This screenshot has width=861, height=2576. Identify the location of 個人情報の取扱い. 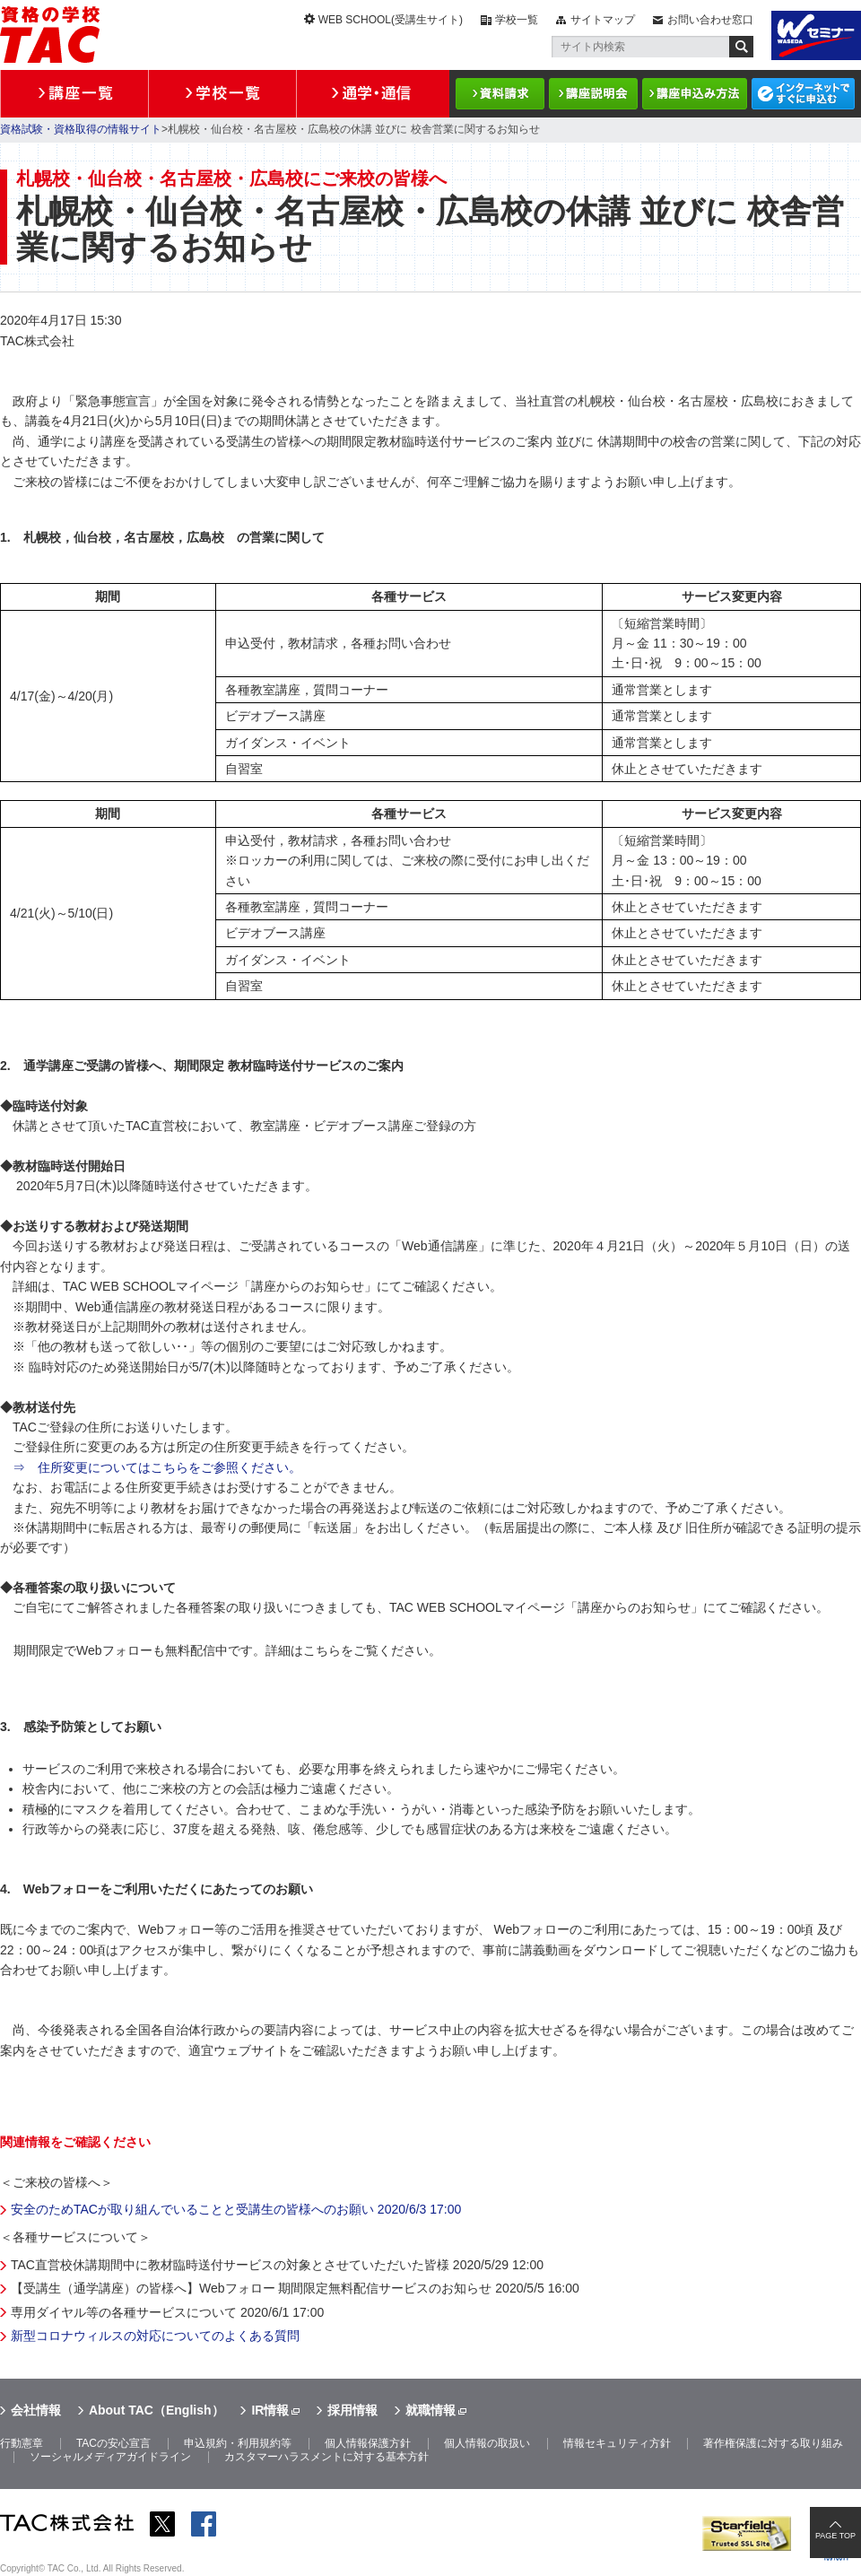
(487, 2443).